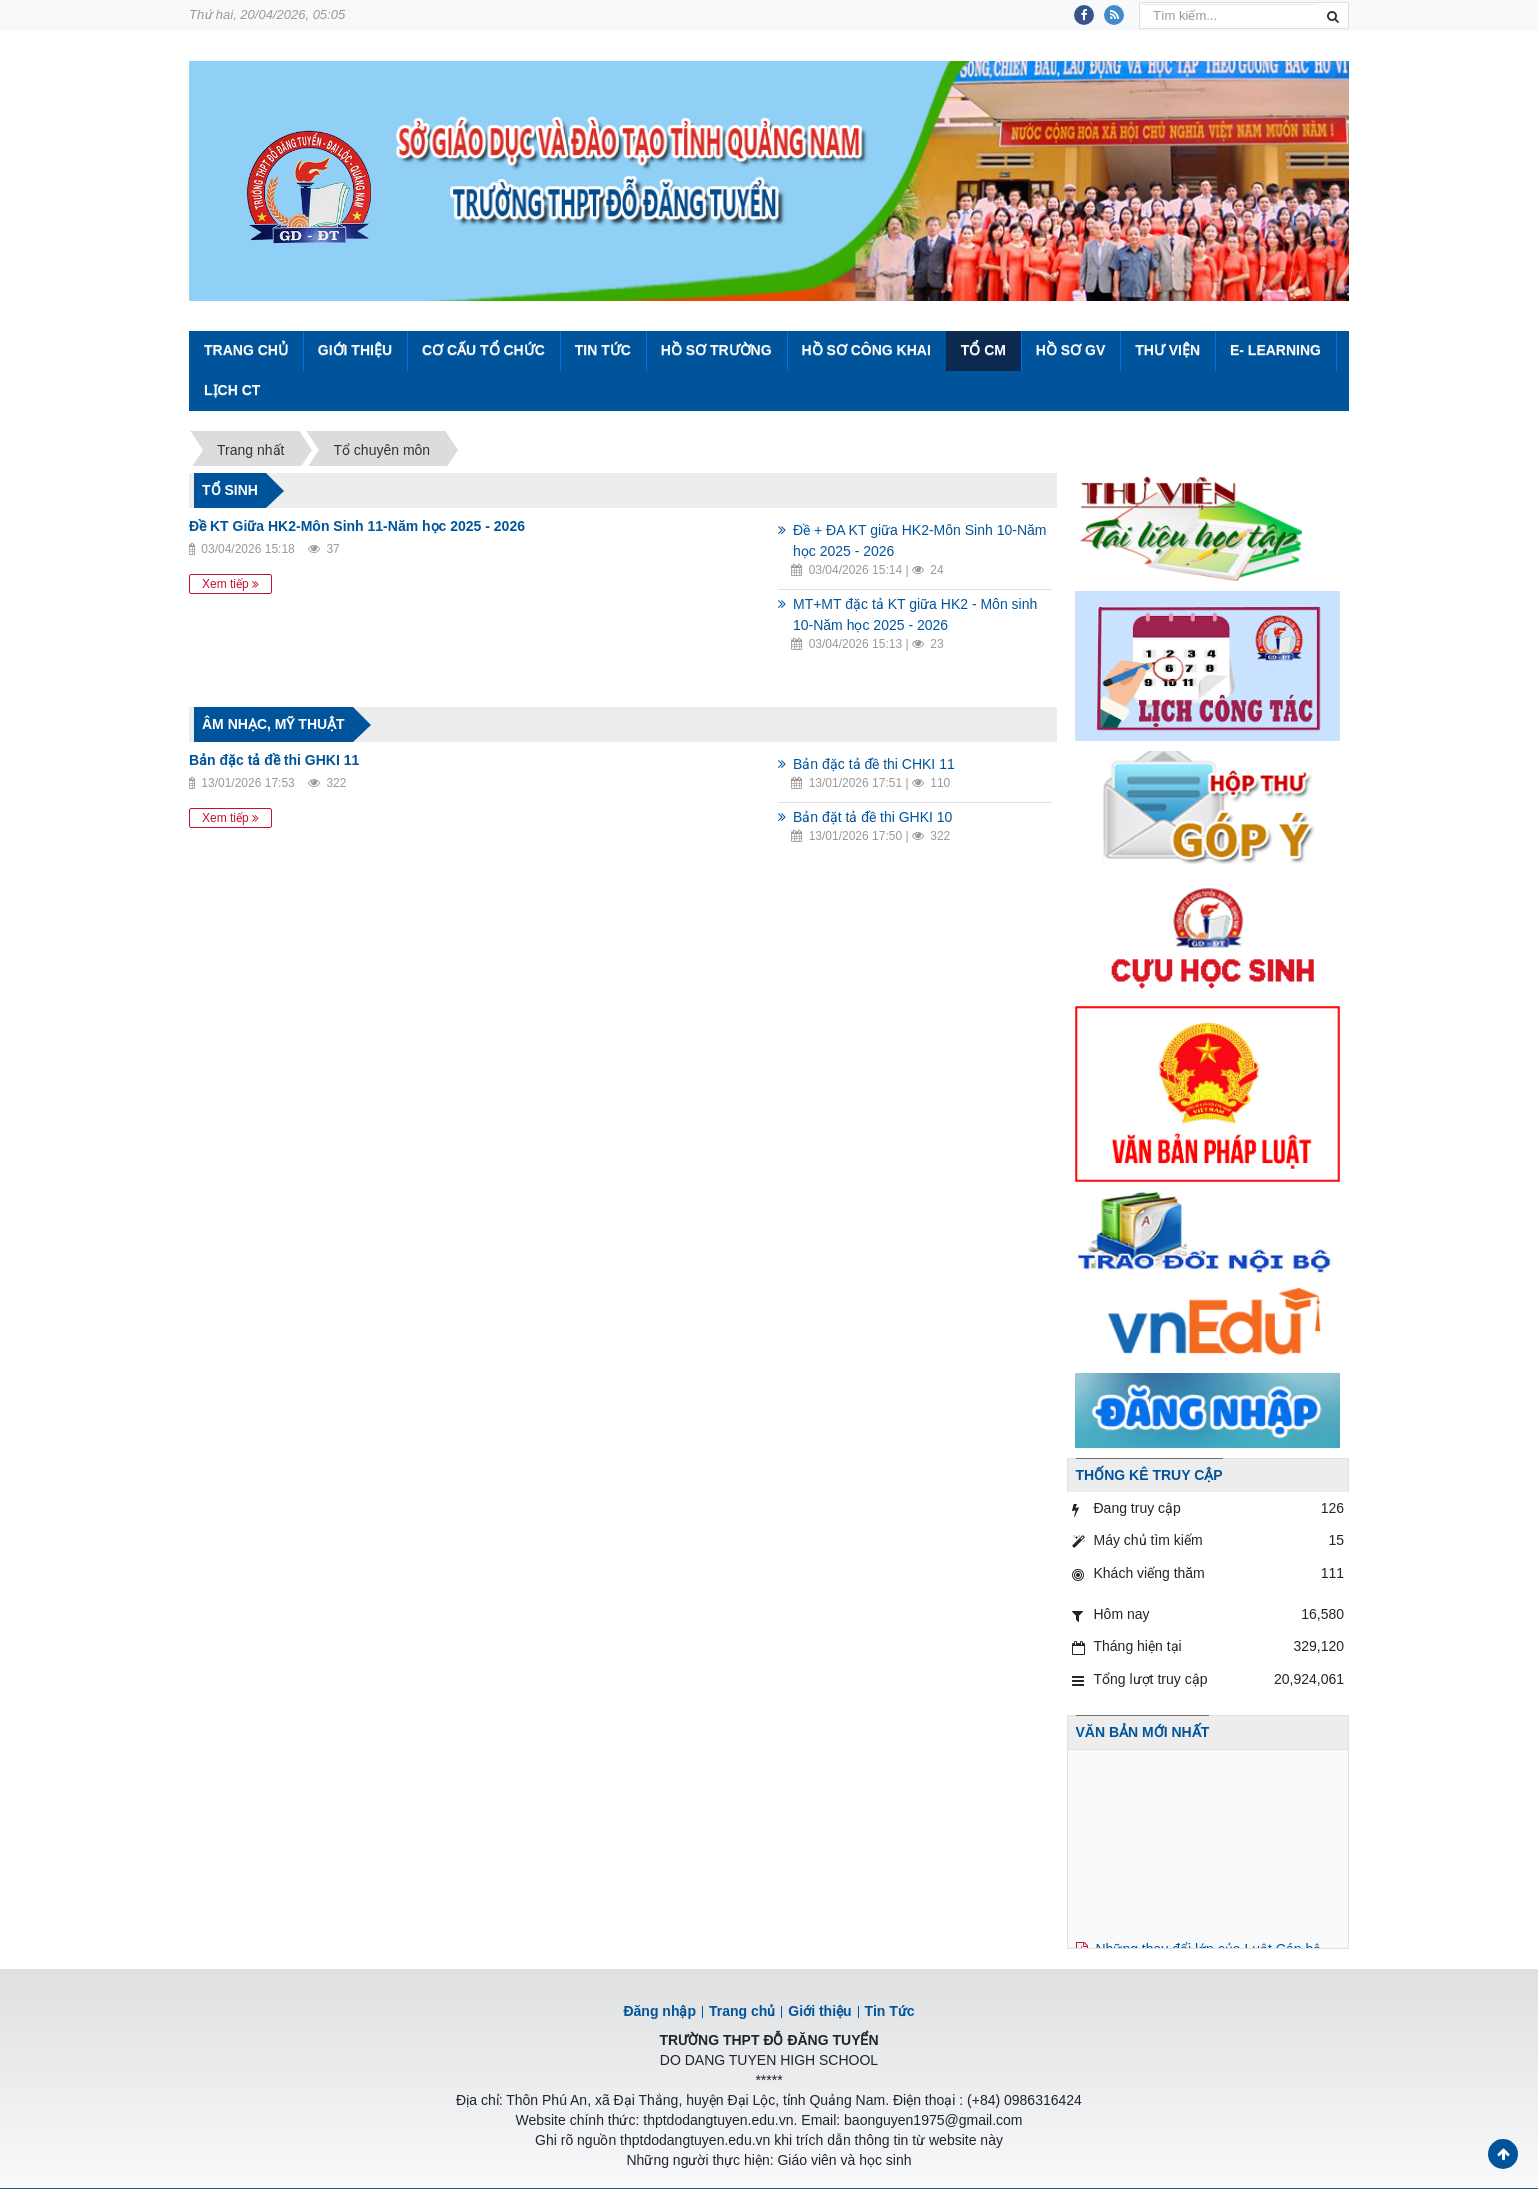 This screenshot has width=1538, height=2189. What do you see at coordinates (232, 390) in the screenshot?
I see `Lịch CT` at bounding box center [232, 390].